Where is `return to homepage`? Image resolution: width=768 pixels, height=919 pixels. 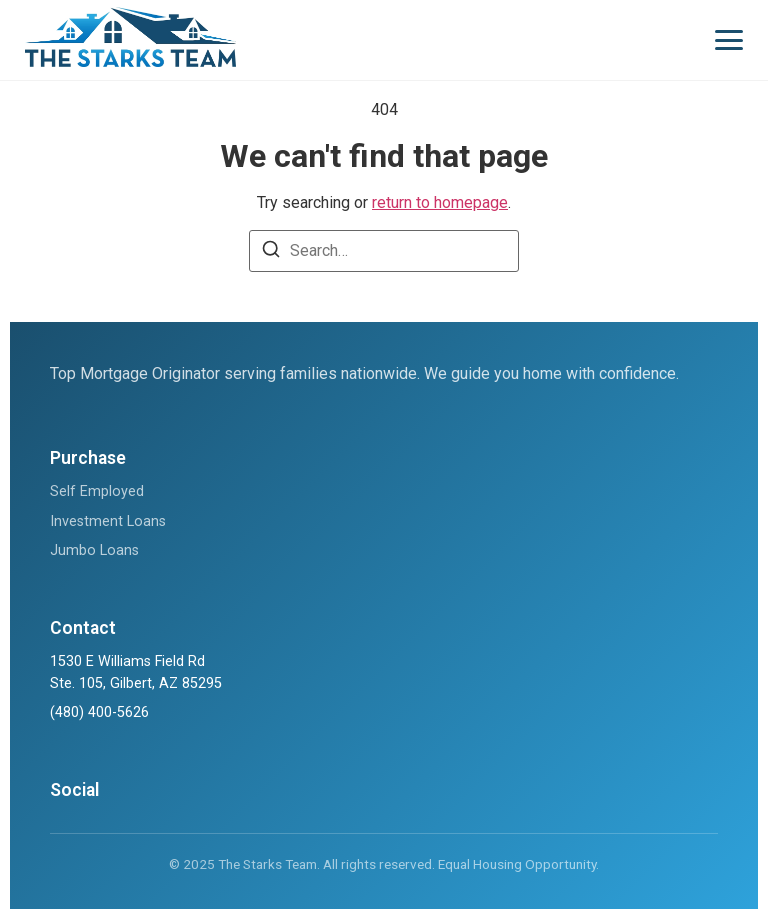 return to homepage is located at coordinates (440, 202).